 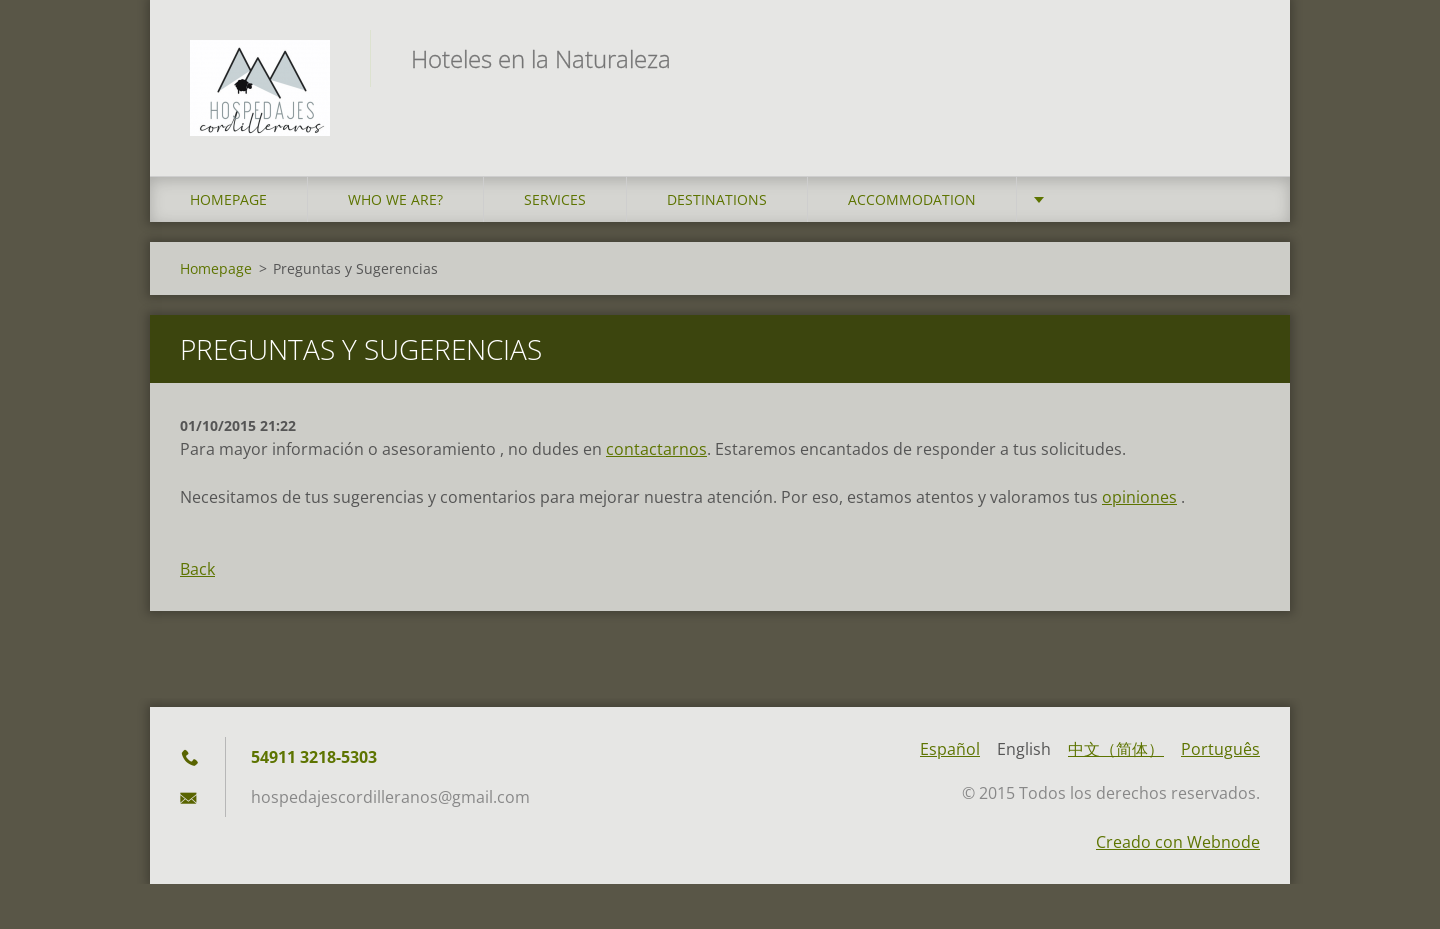 I want to click on opiniones, so click(x=1139, y=497).